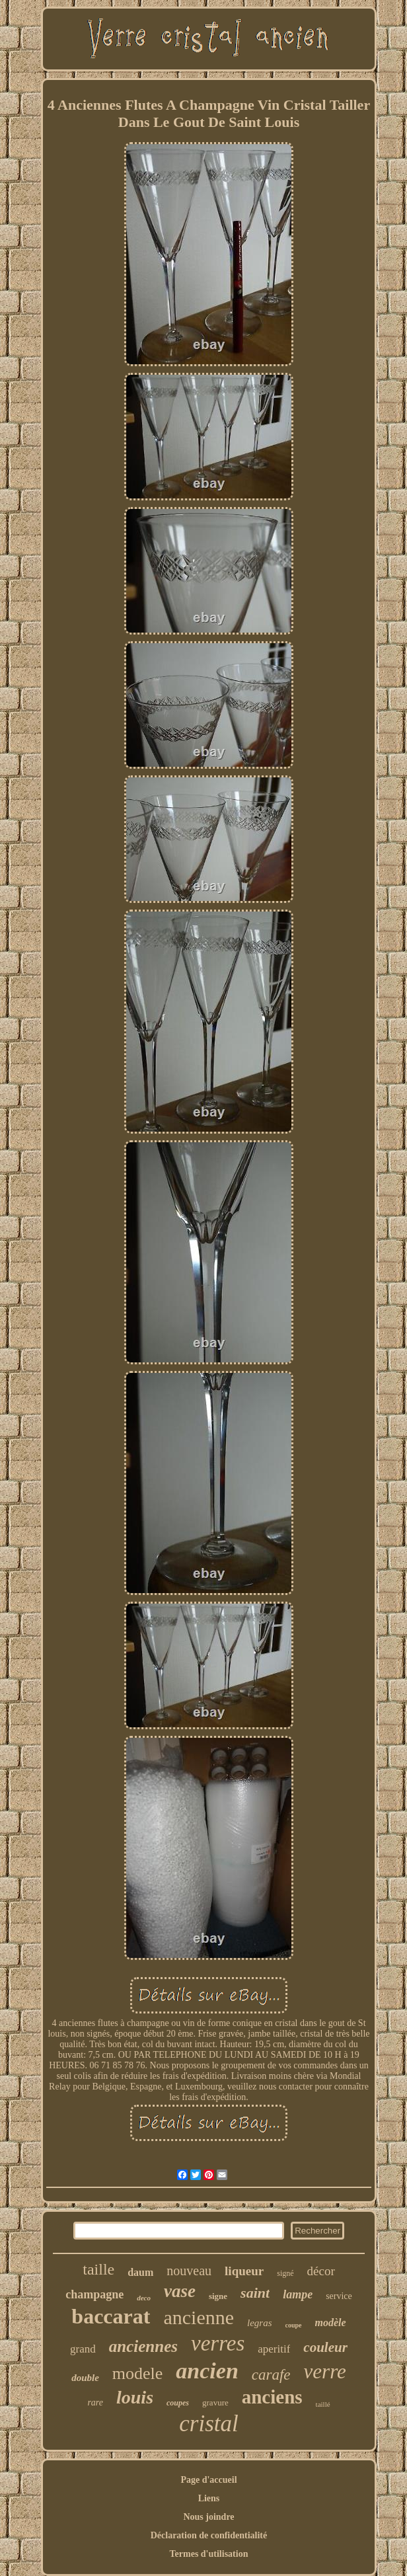  What do you see at coordinates (321, 2271) in the screenshot?
I see `décor` at bounding box center [321, 2271].